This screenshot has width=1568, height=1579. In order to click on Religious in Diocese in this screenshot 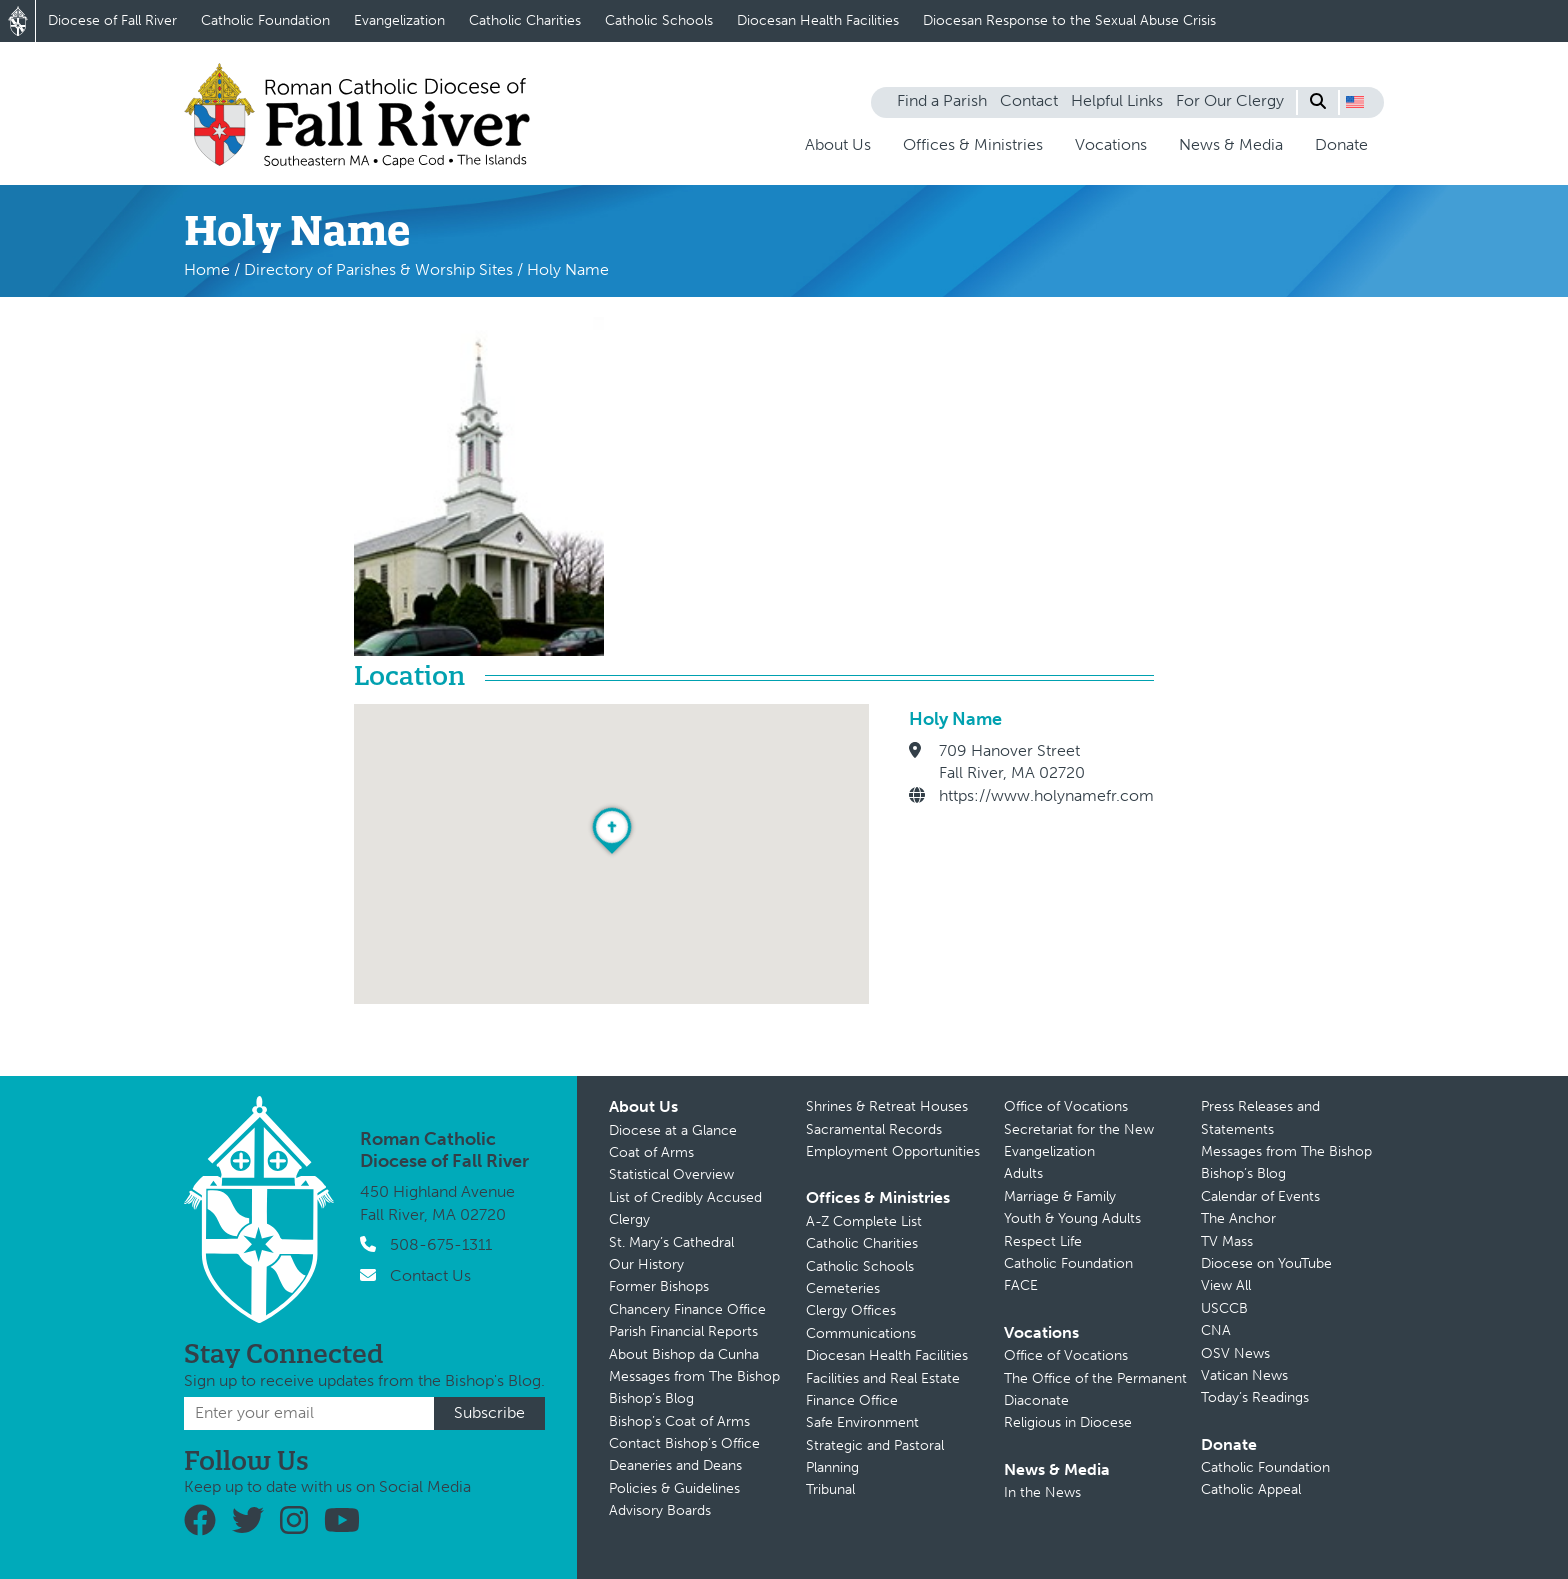, I will do `click(1068, 1422)`.